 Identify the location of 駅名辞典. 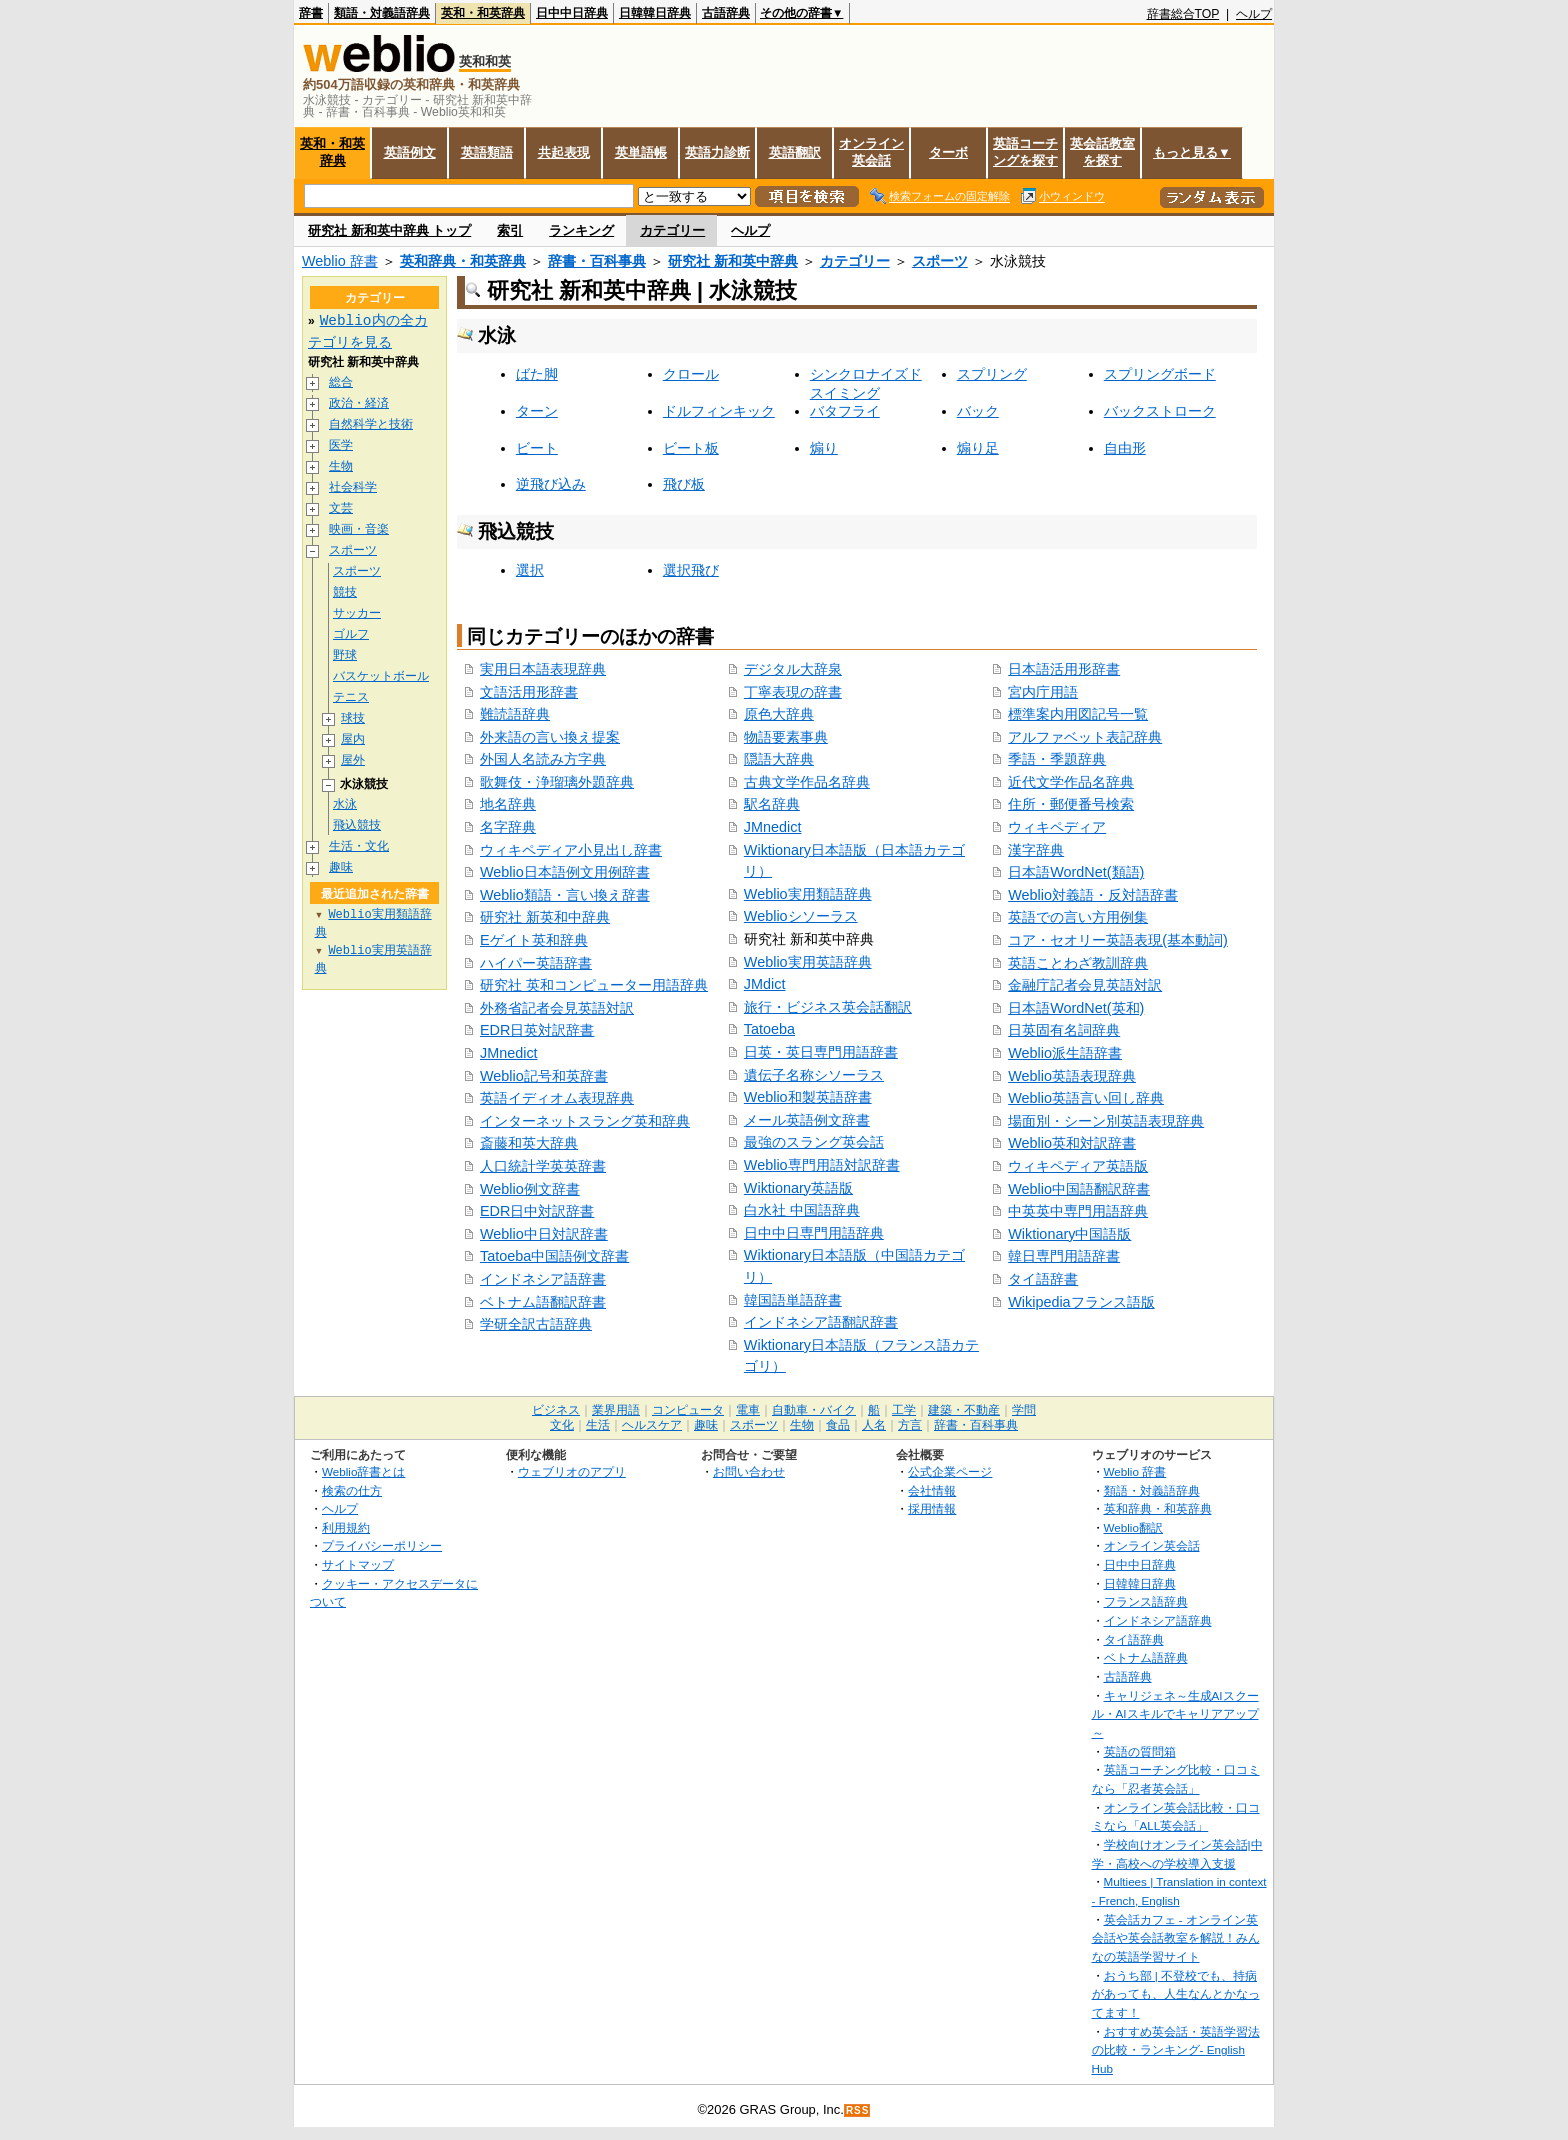
(772, 804).